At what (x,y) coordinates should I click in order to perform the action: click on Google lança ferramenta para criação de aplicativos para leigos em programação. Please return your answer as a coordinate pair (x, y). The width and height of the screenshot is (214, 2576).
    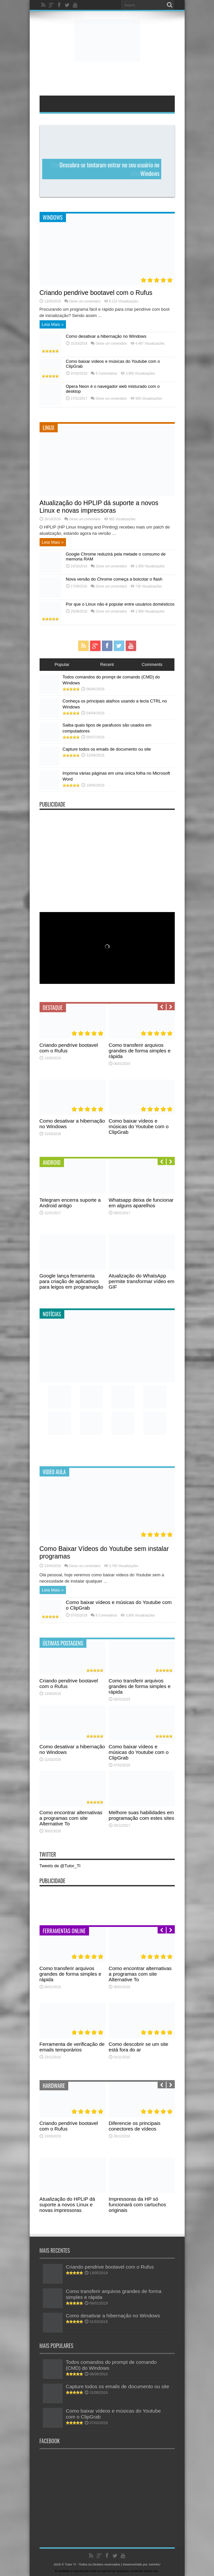
    Looking at the image, I should click on (72, 1281).